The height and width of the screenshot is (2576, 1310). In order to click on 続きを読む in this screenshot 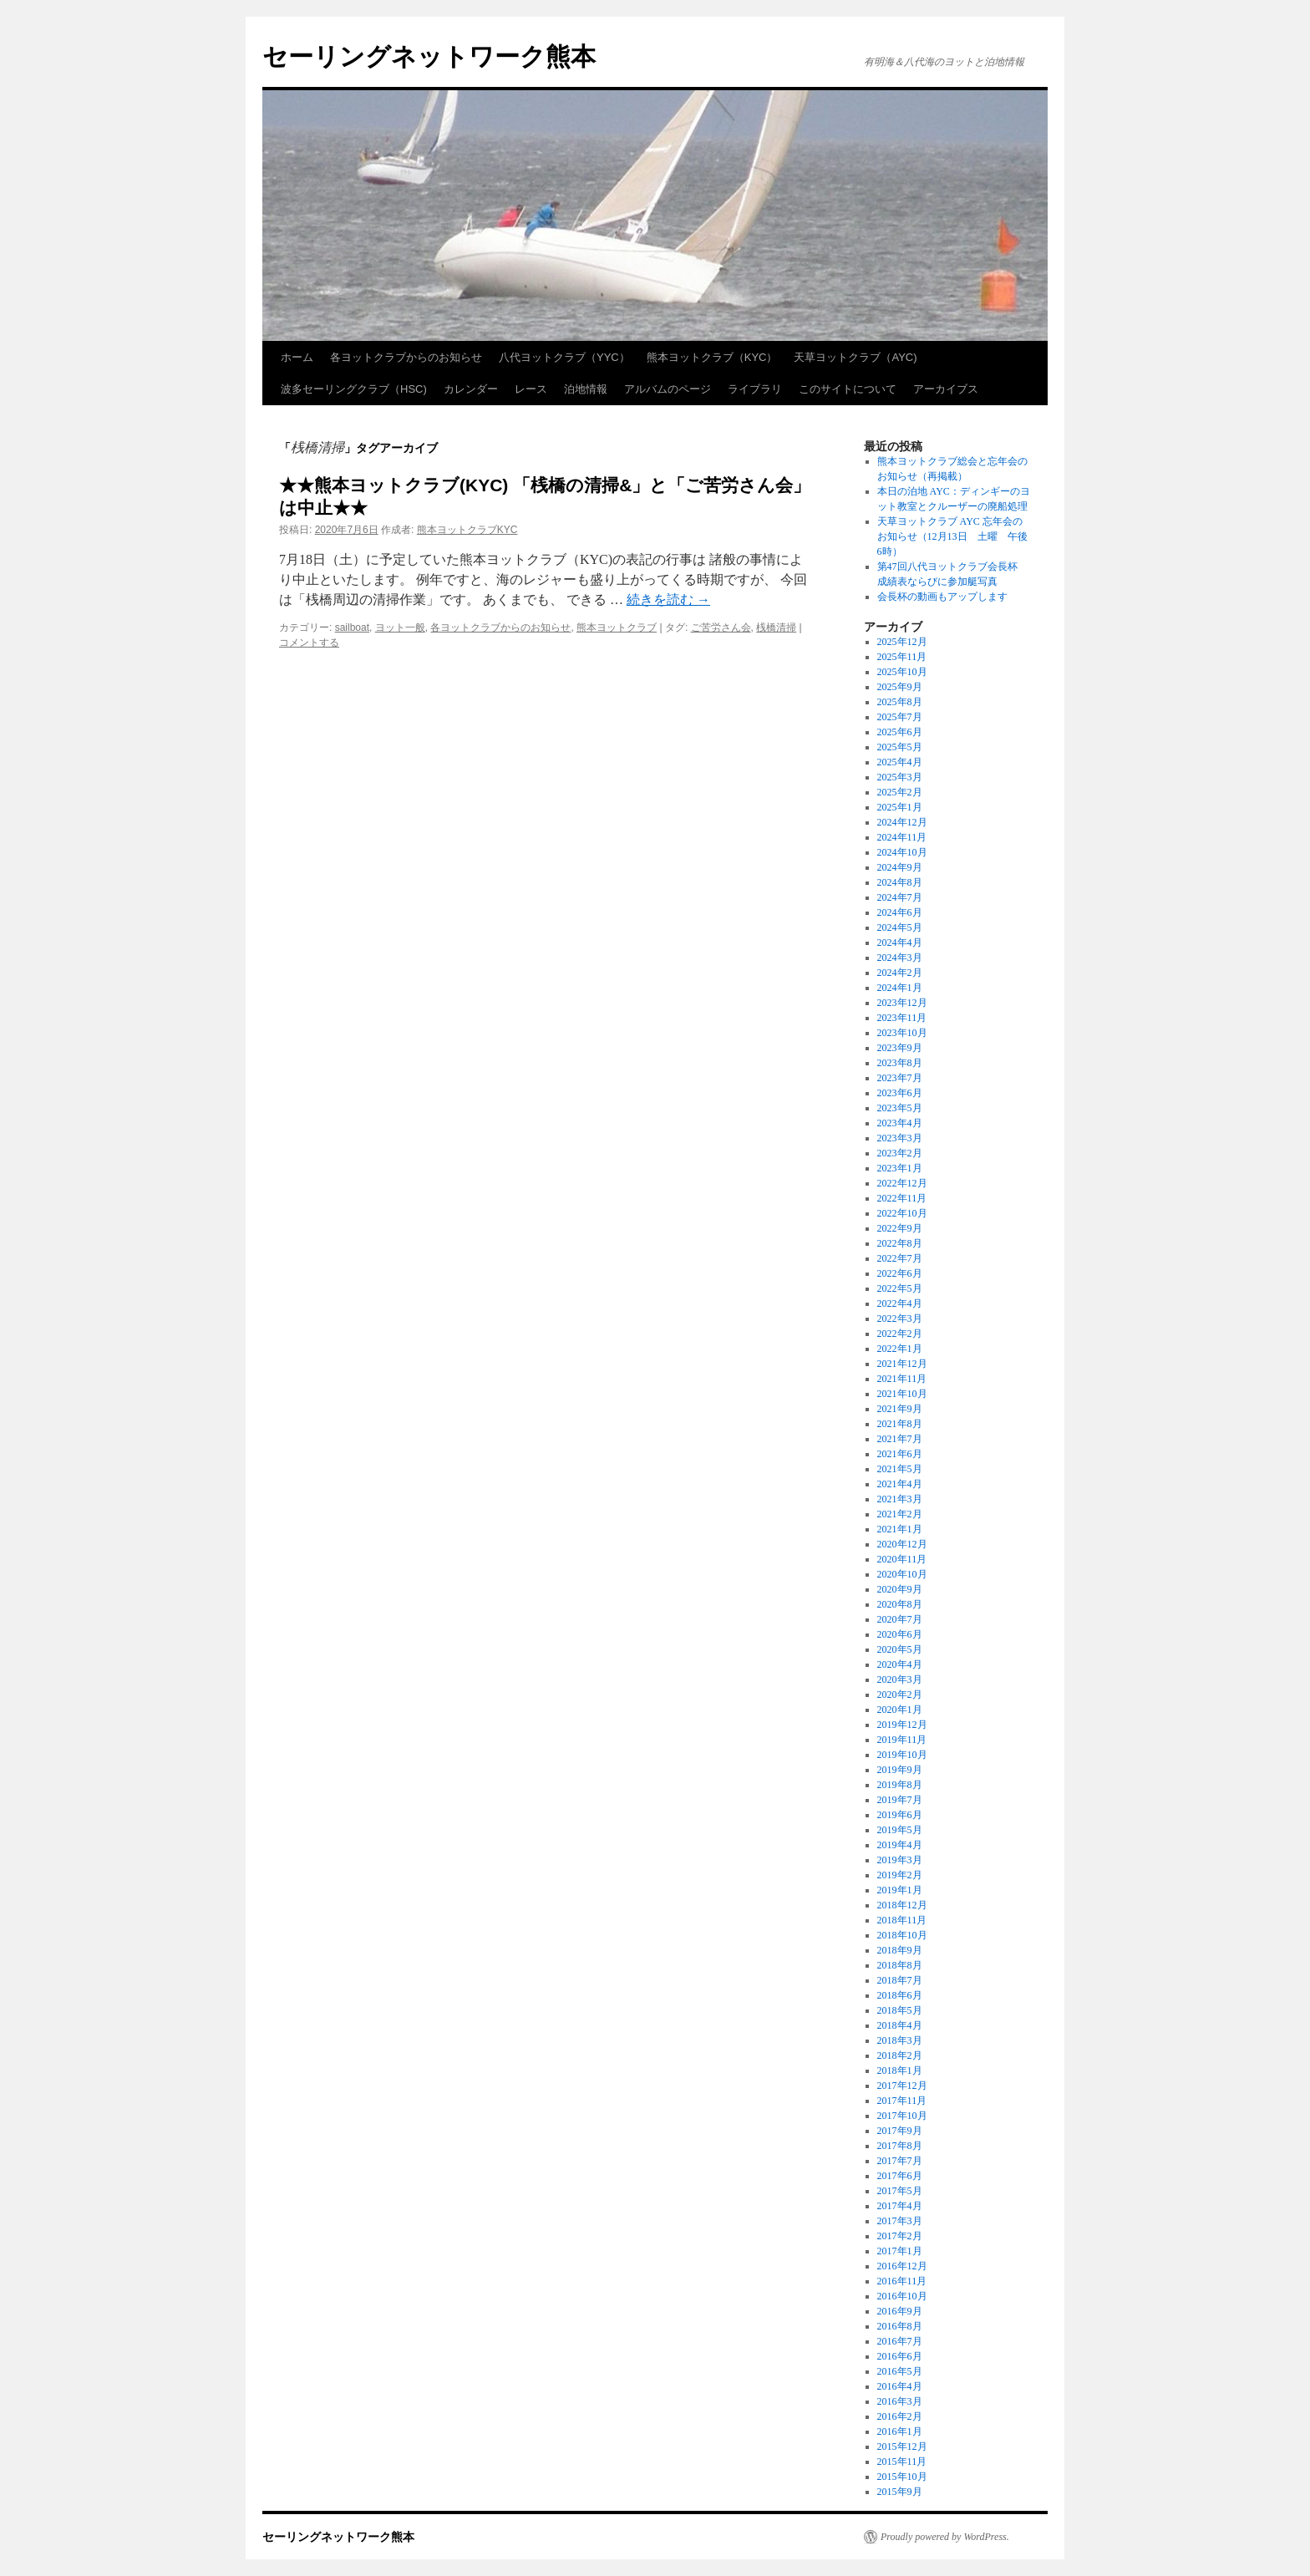, I will do `click(668, 599)`.